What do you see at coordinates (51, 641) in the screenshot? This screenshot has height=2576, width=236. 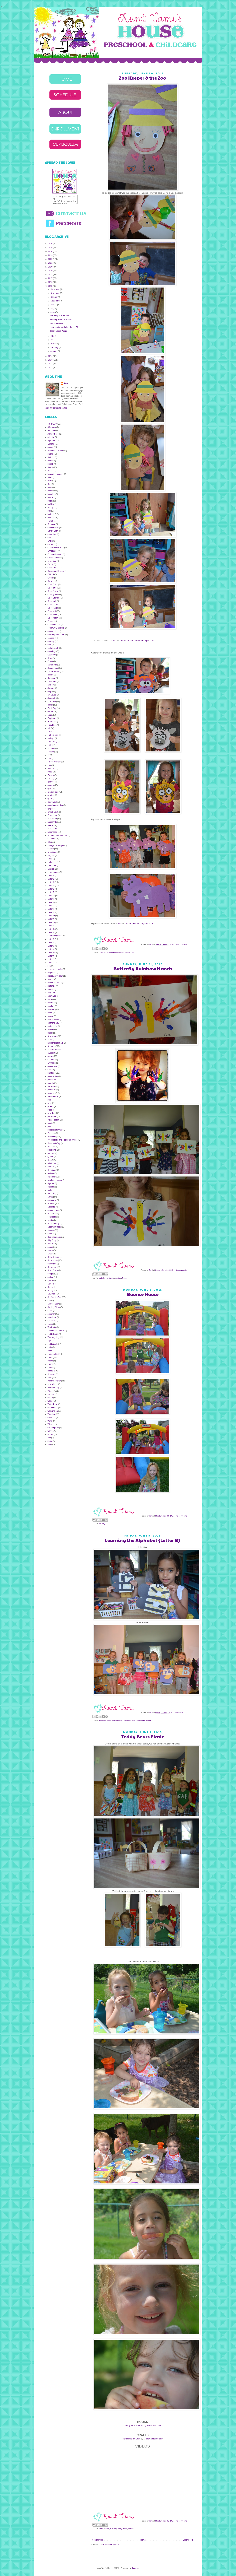 I see `cooking` at bounding box center [51, 641].